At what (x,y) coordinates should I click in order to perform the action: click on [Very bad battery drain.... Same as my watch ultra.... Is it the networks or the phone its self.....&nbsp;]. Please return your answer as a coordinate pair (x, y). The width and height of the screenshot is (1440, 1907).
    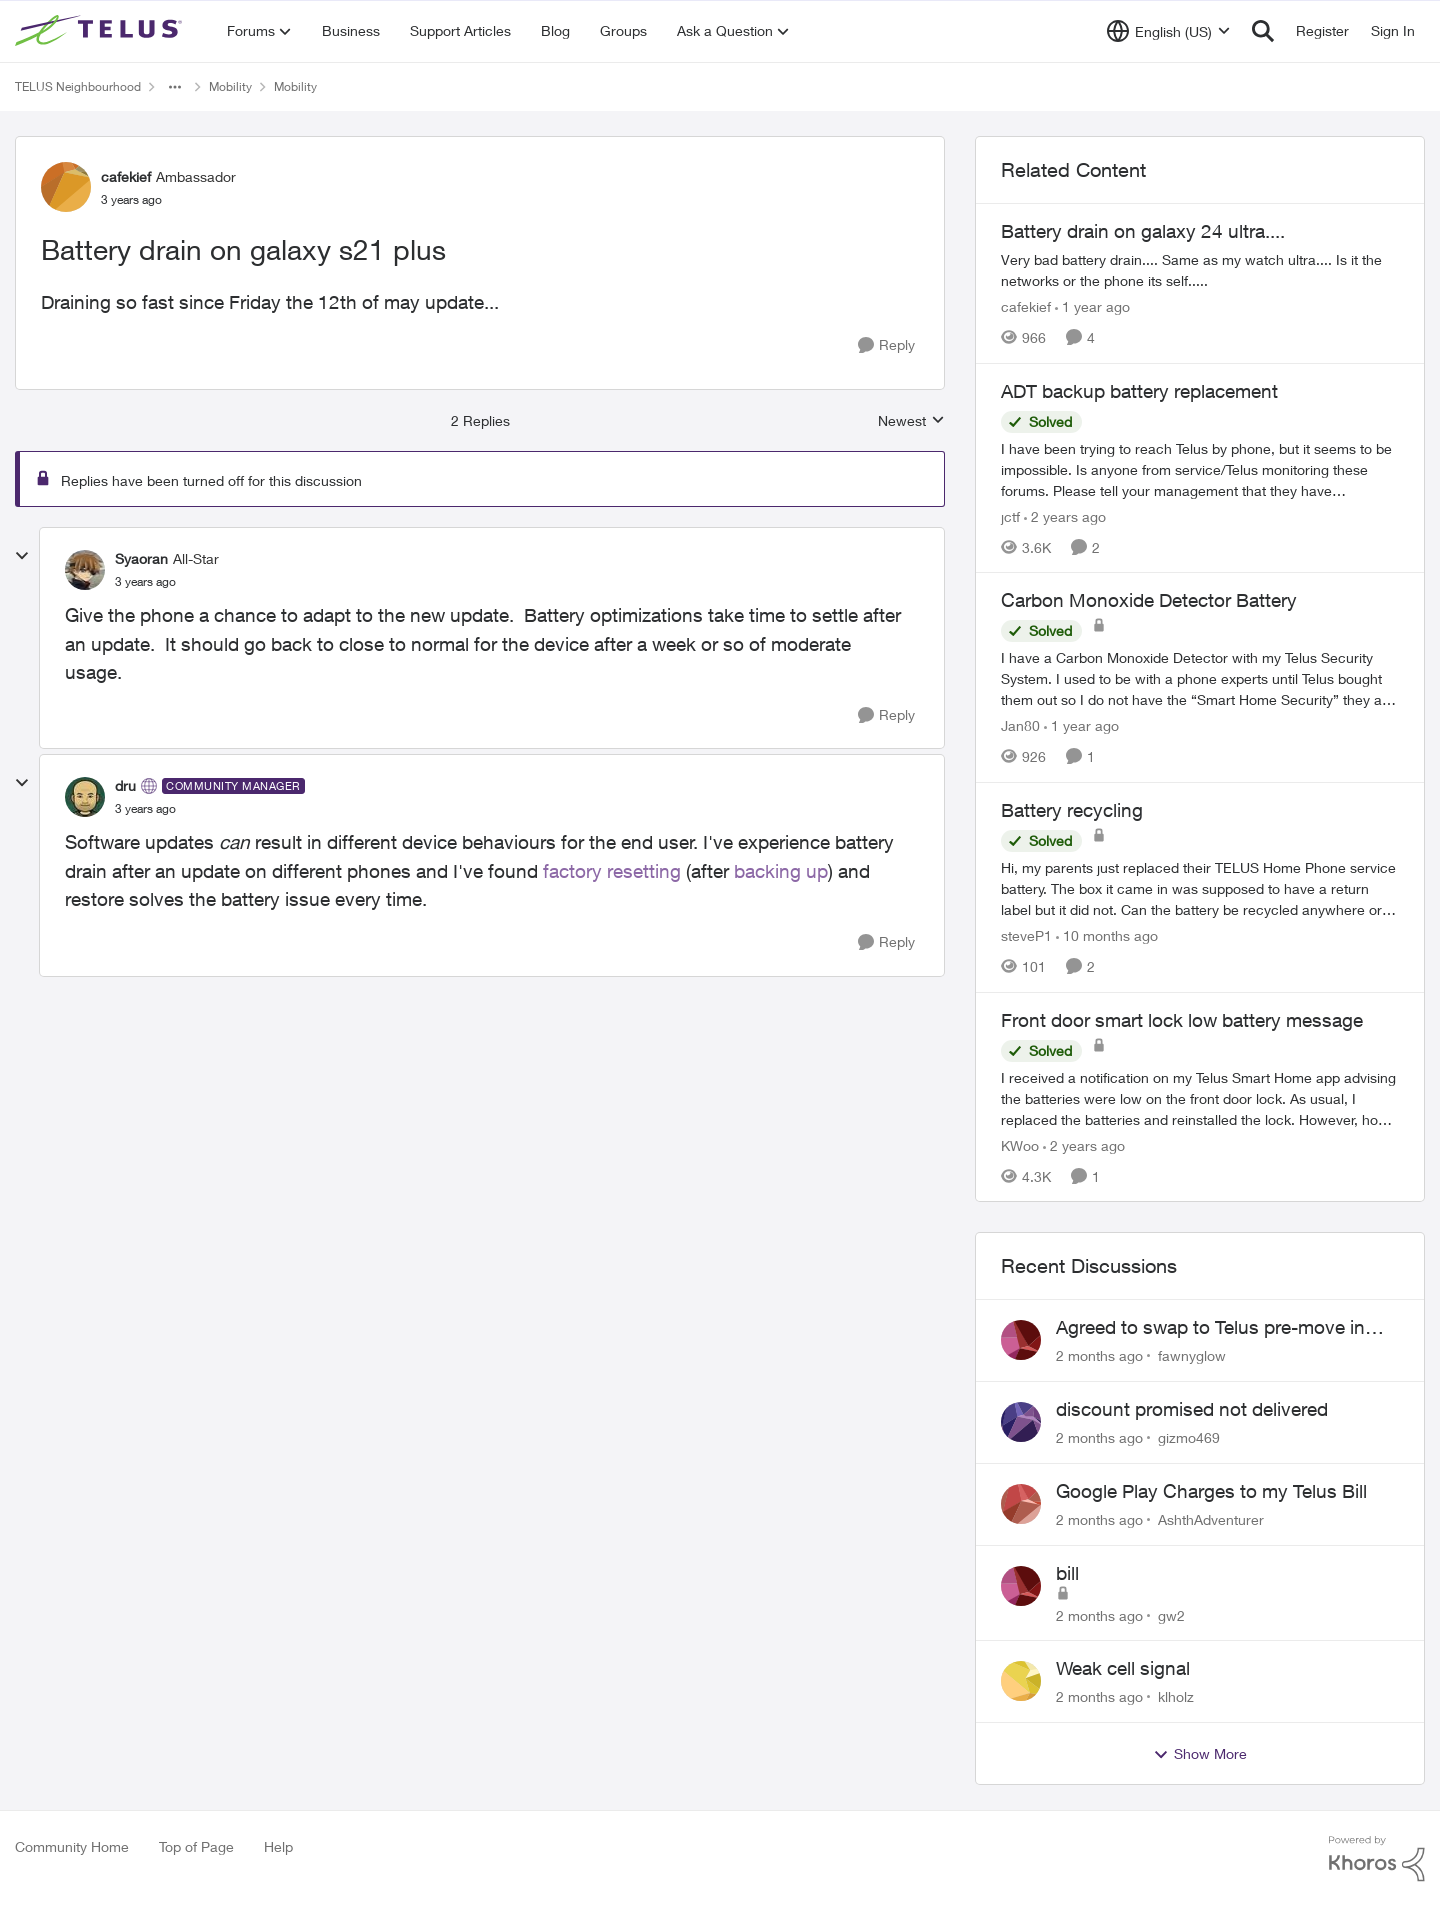
    Looking at the image, I should click on (1200, 270).